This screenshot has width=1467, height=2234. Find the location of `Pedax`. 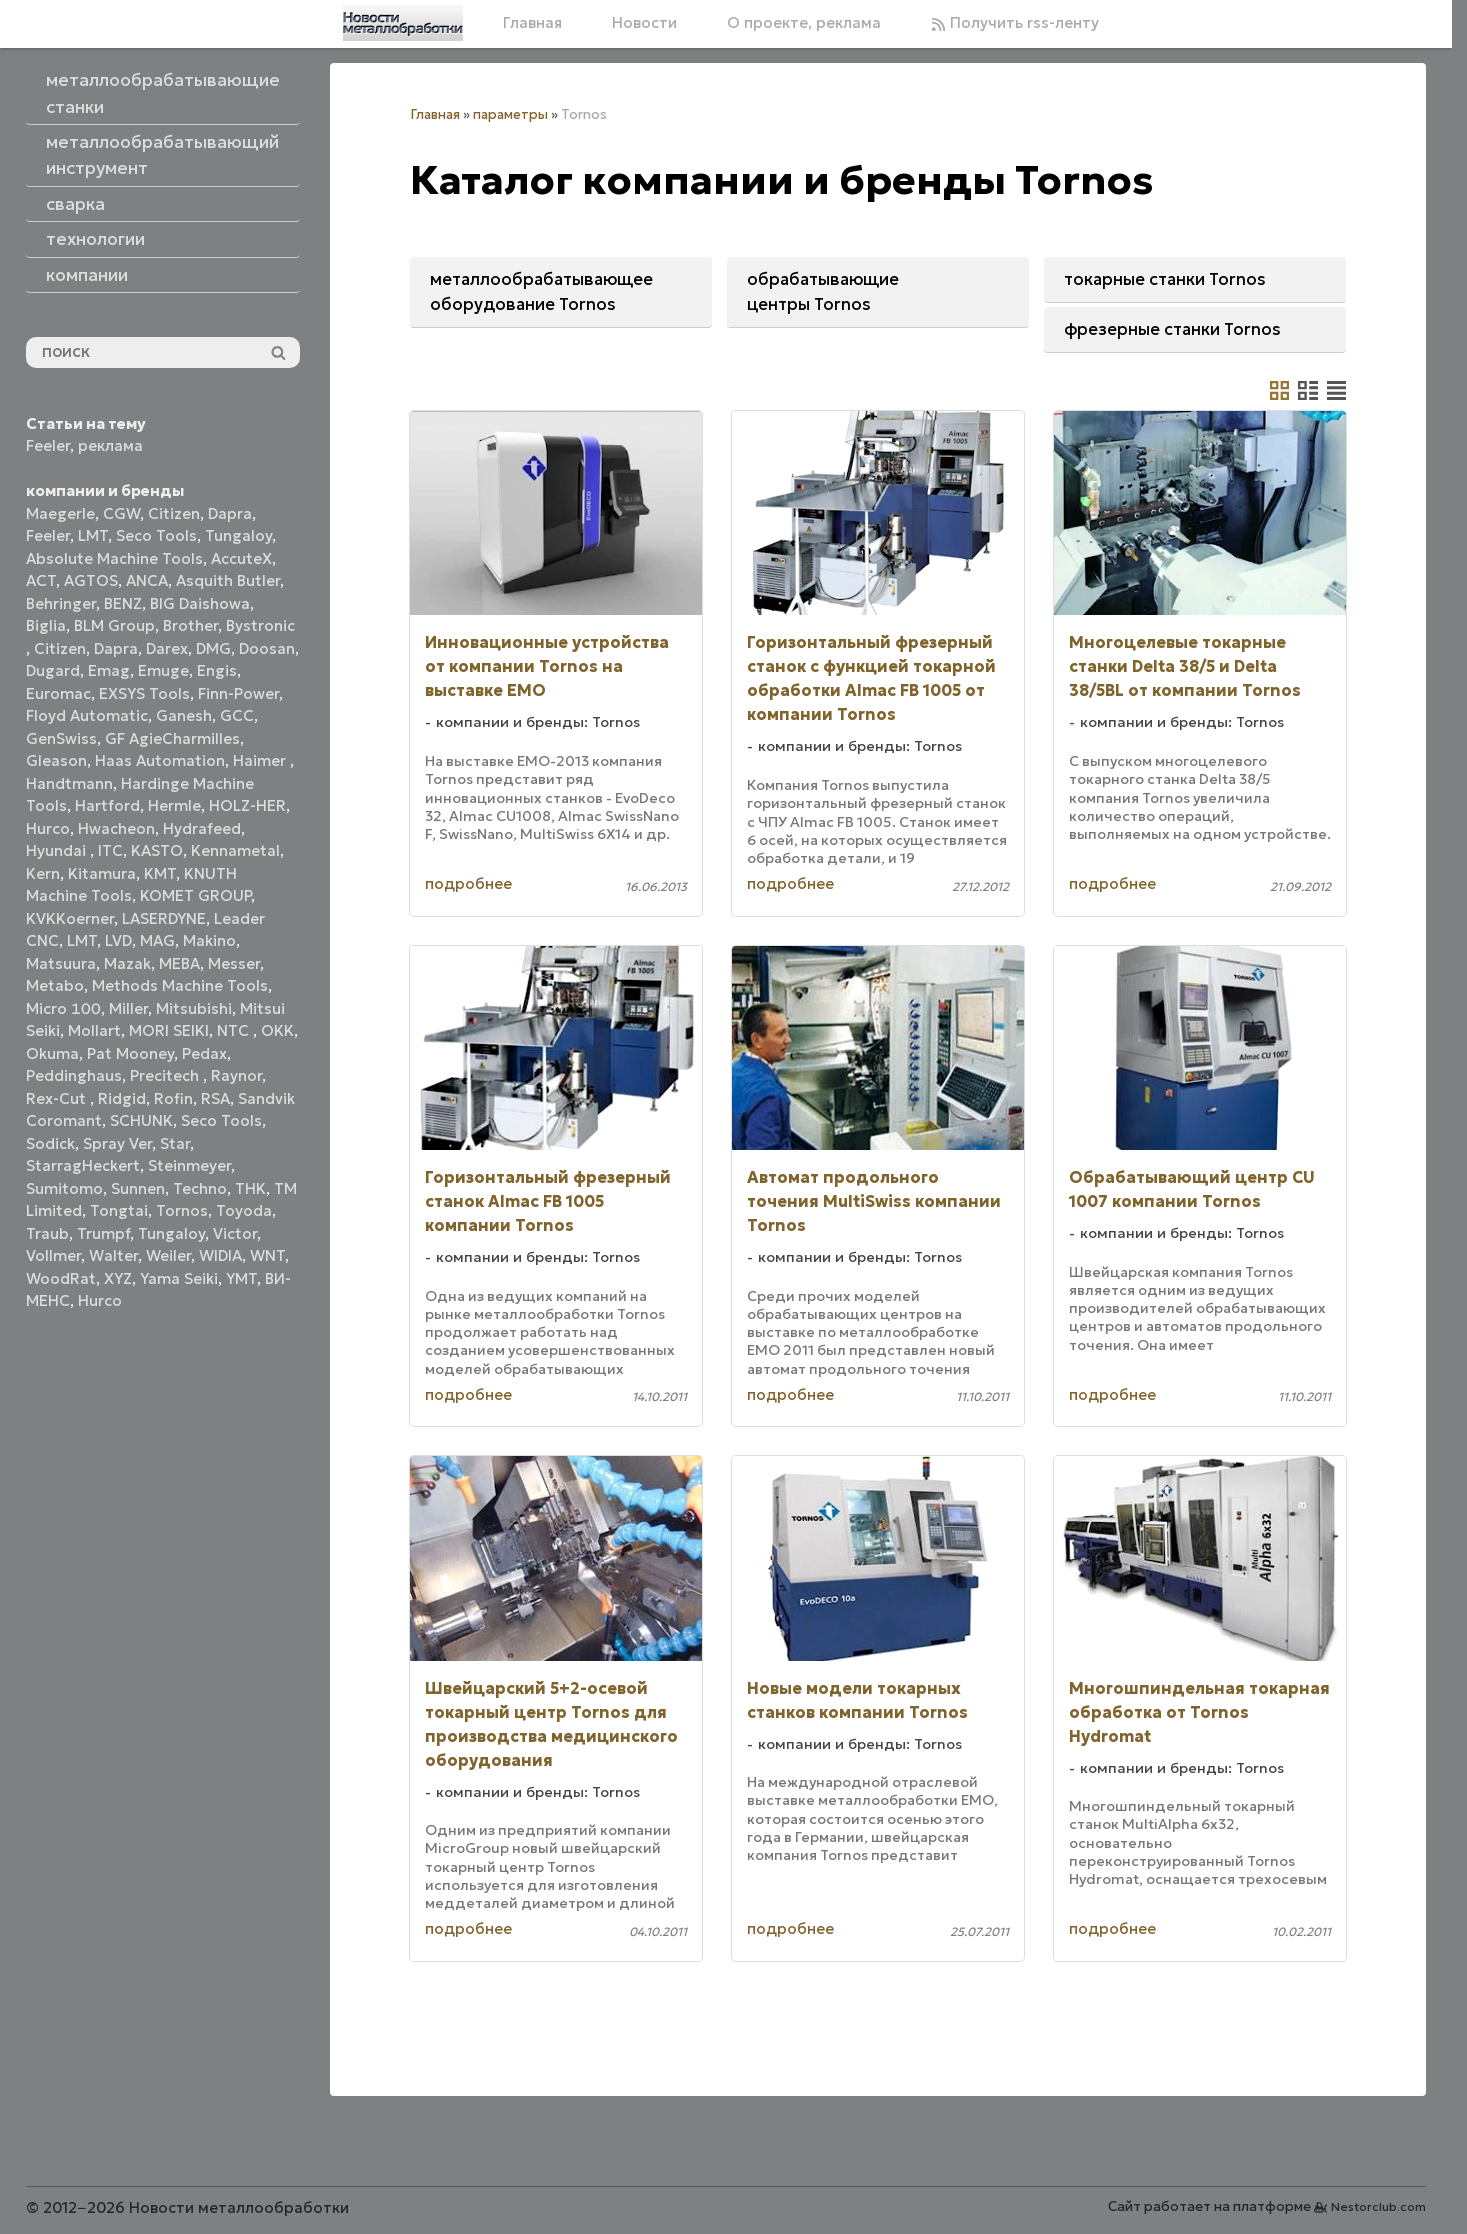

Pedax is located at coordinates (204, 1053).